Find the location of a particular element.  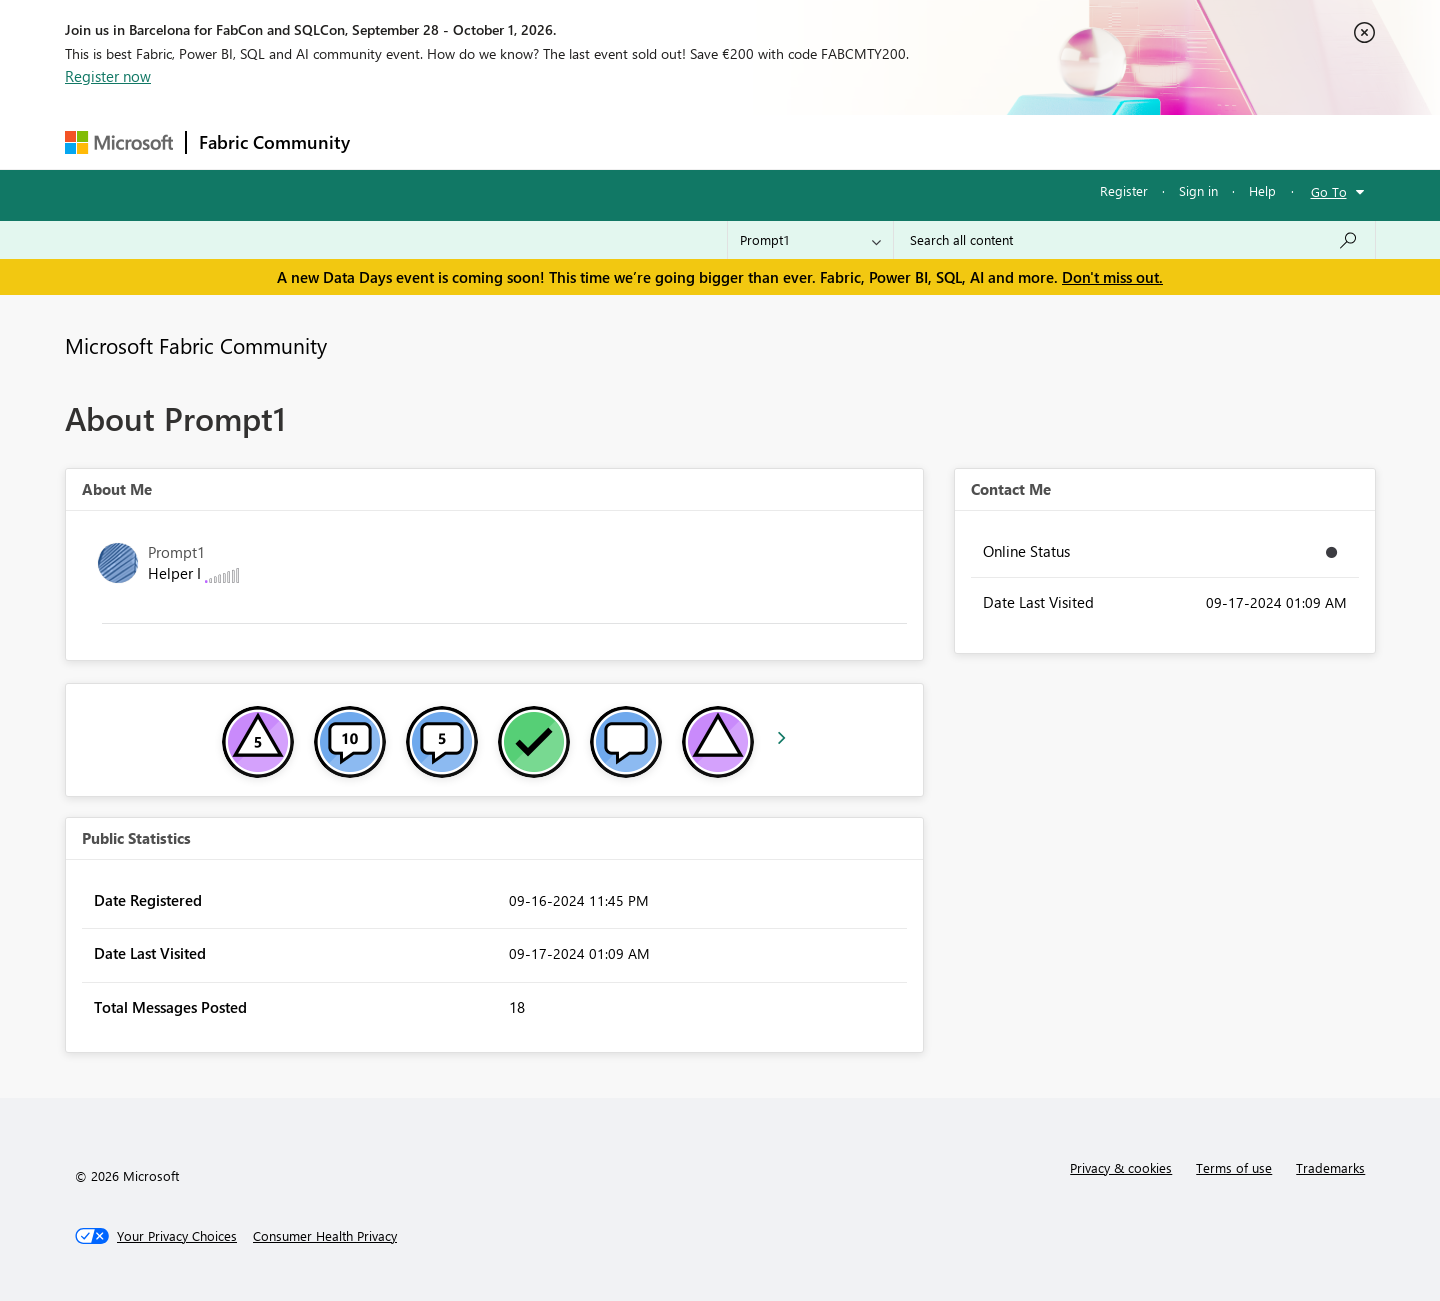

Fabric Community [Navigates to Fabric Community Home page] is located at coordinates (274, 142).